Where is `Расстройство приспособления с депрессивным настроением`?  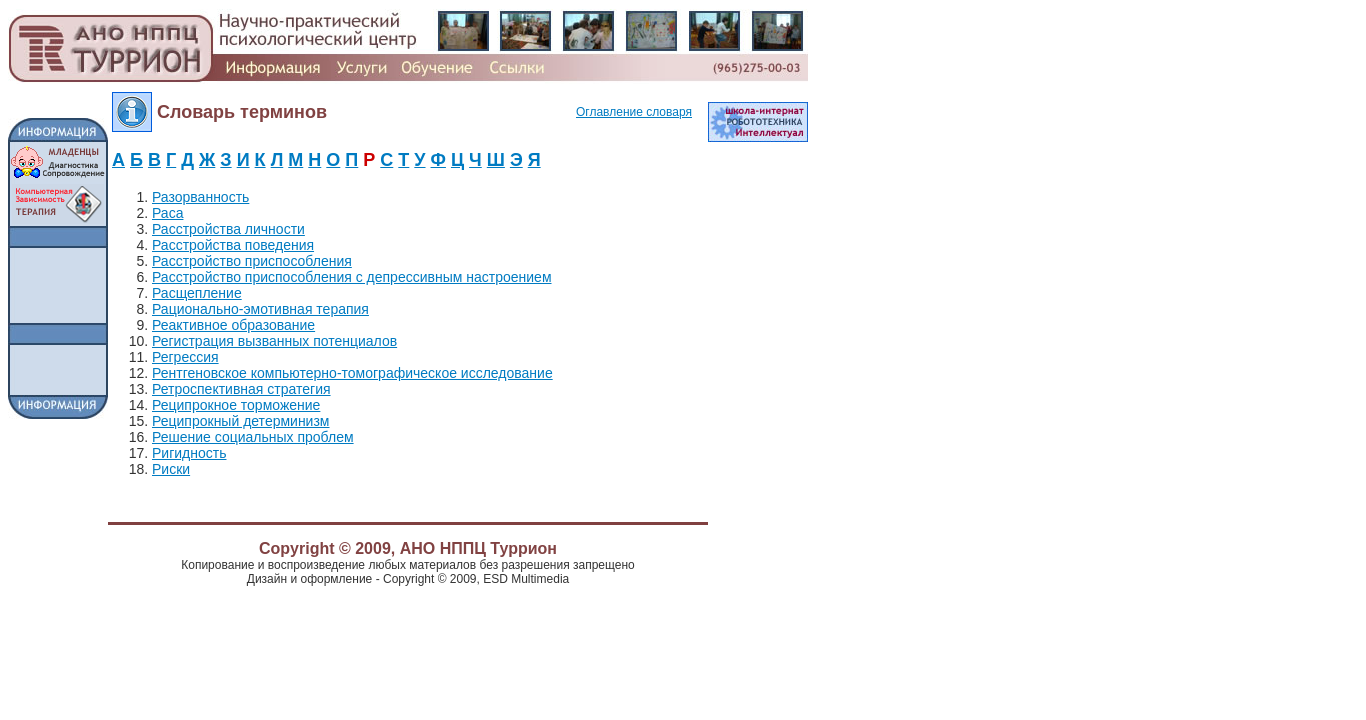
Расстройство приспособления с депрессивным настроением is located at coordinates (352, 277).